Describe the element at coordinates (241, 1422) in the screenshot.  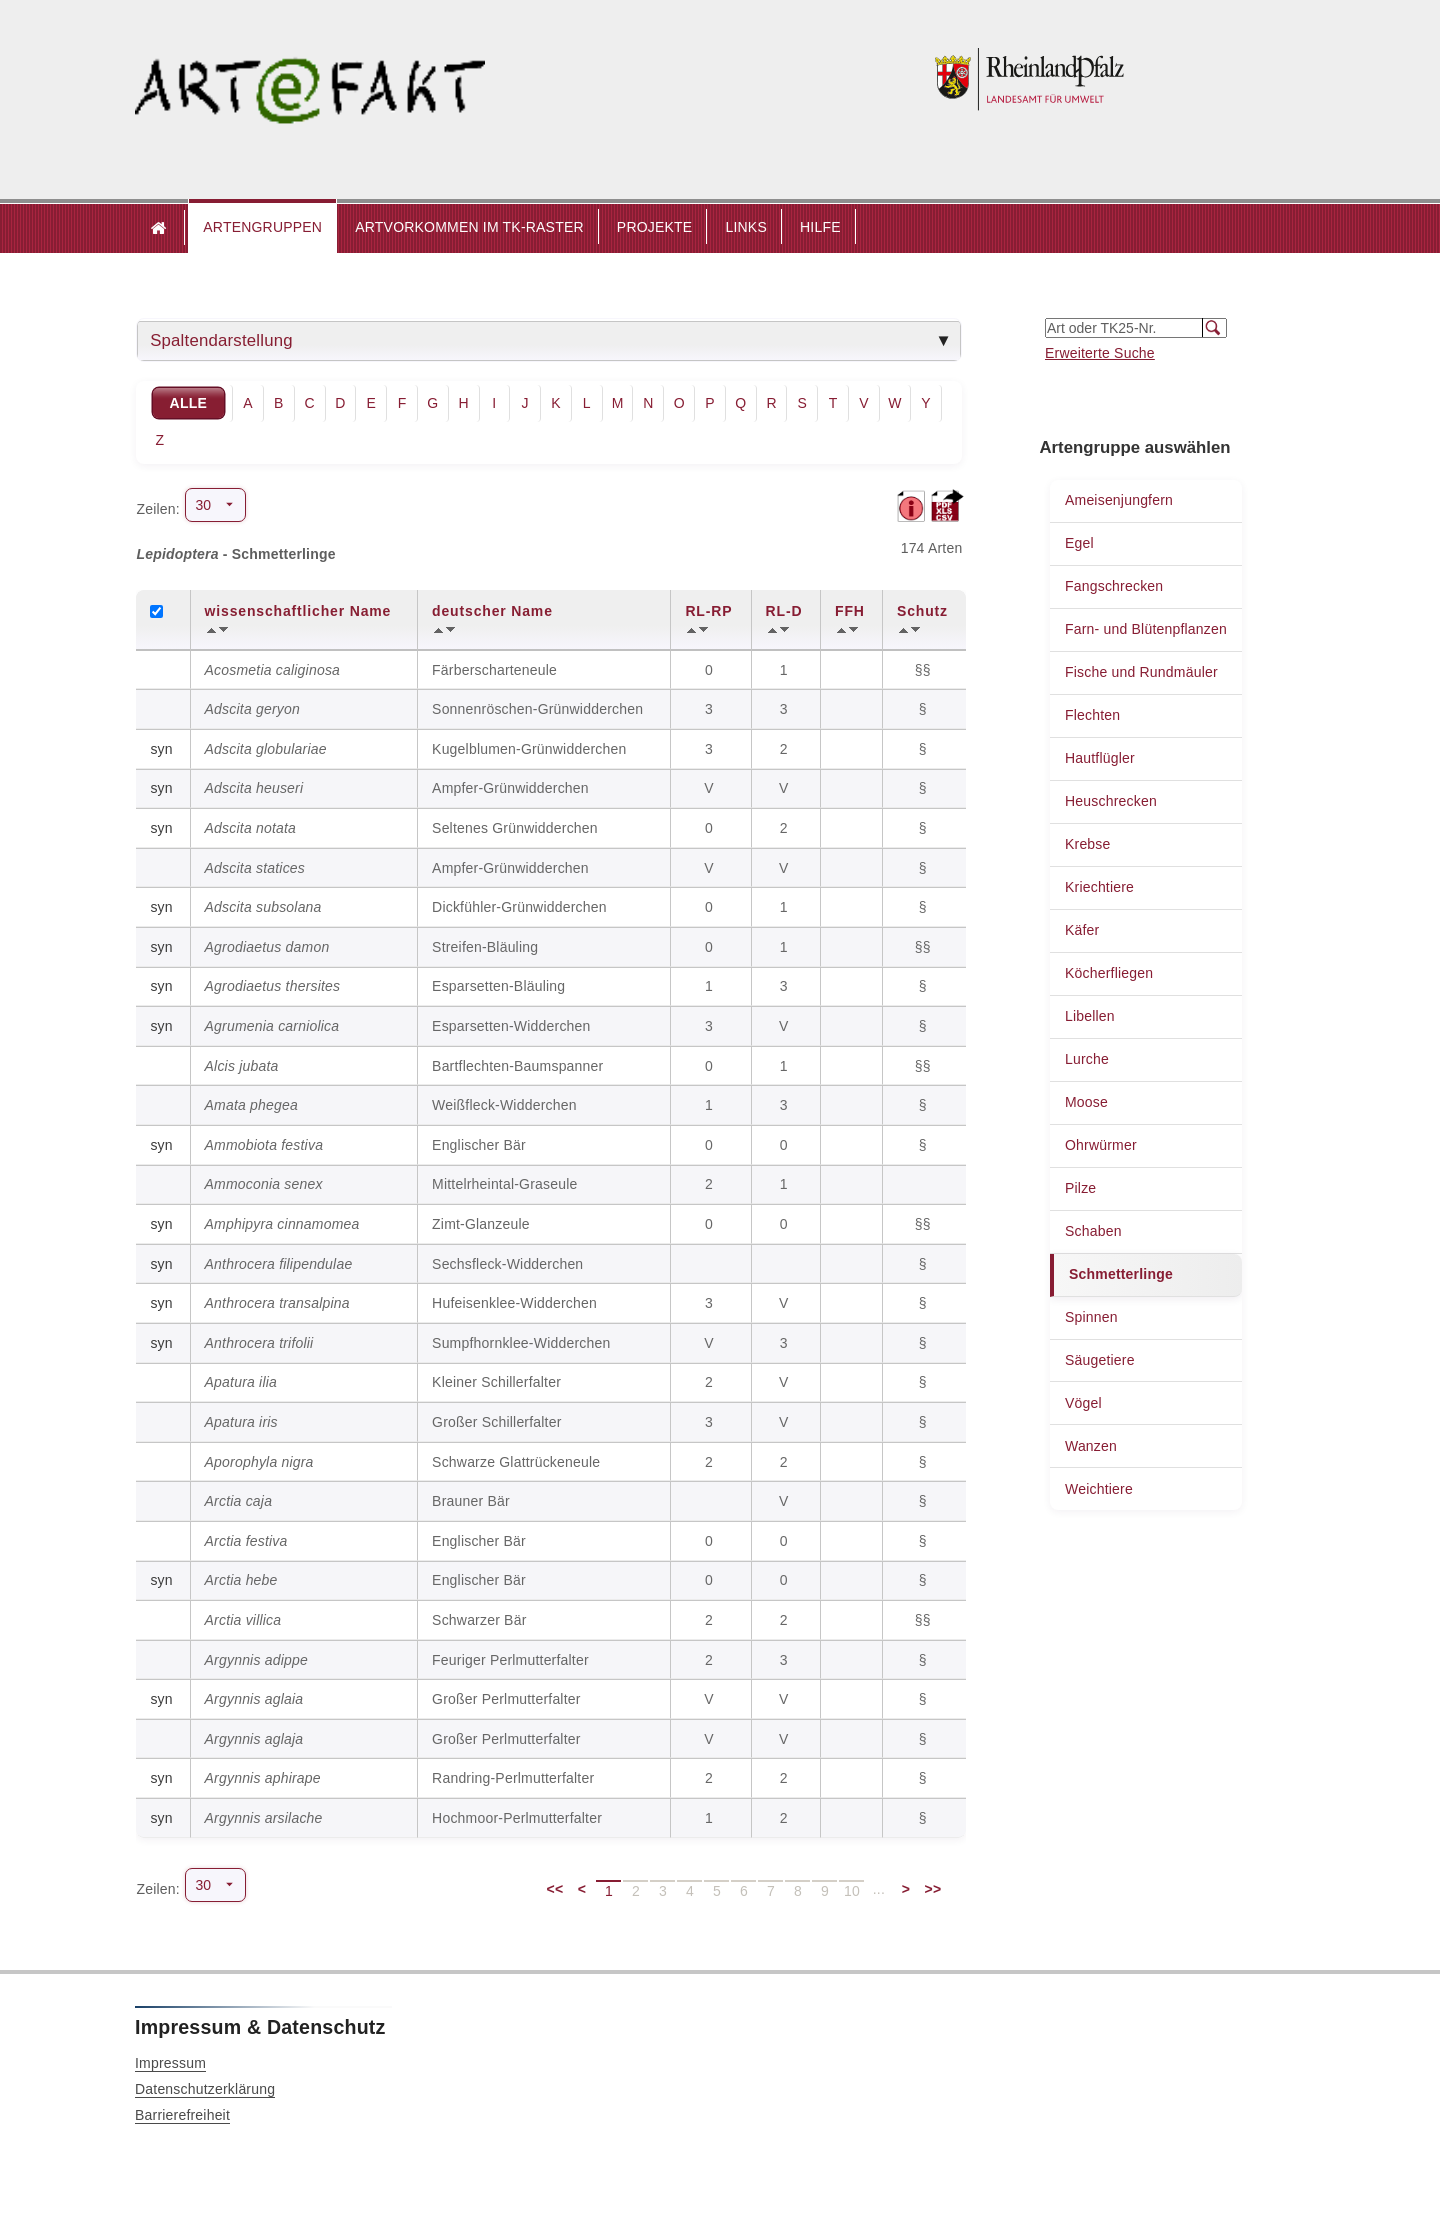
I see `Apatura iris` at that location.